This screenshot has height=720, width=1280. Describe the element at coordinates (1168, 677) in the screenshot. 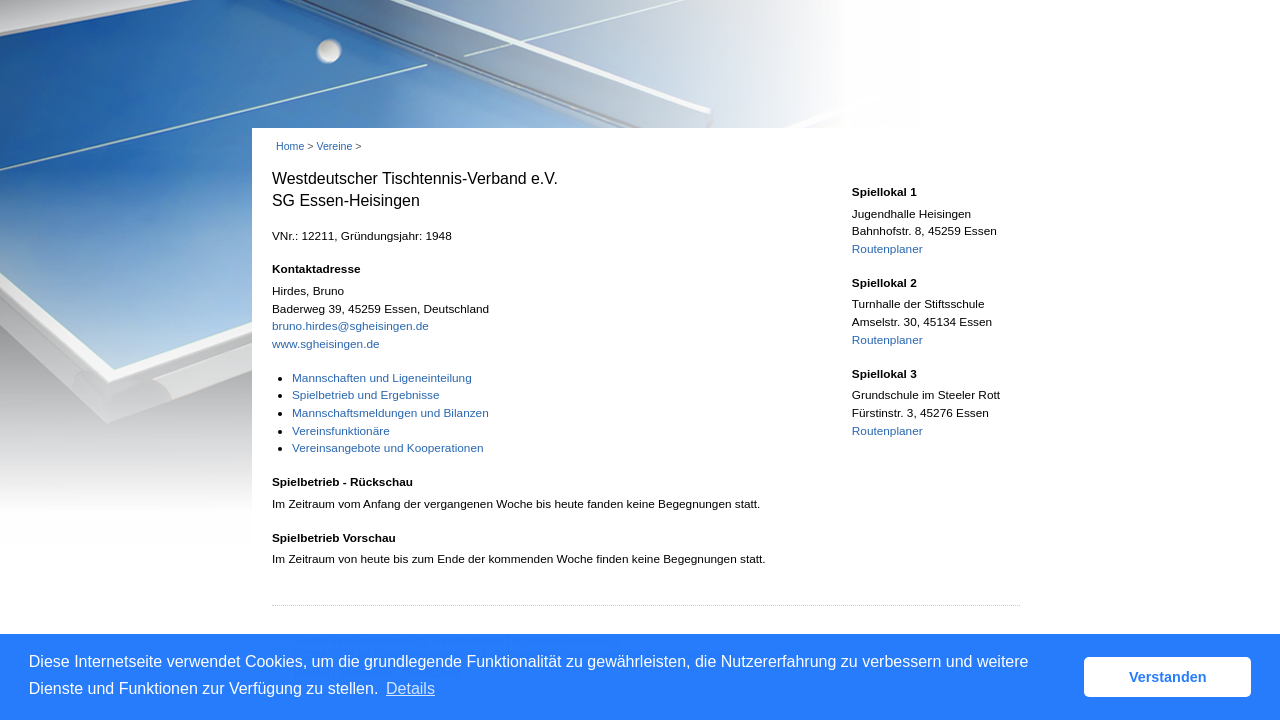

I see `Verstanden [button]` at that location.